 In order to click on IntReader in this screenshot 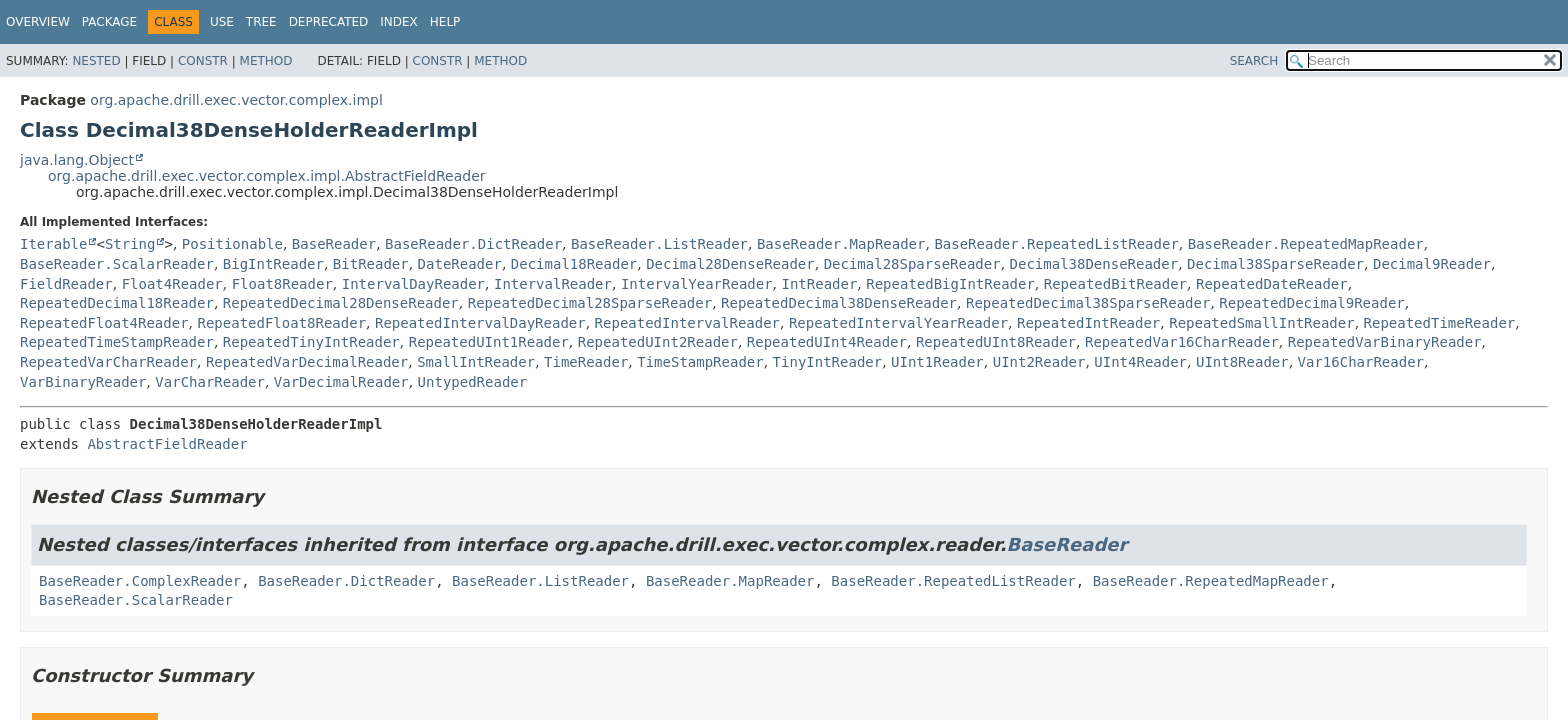, I will do `click(820, 284)`.